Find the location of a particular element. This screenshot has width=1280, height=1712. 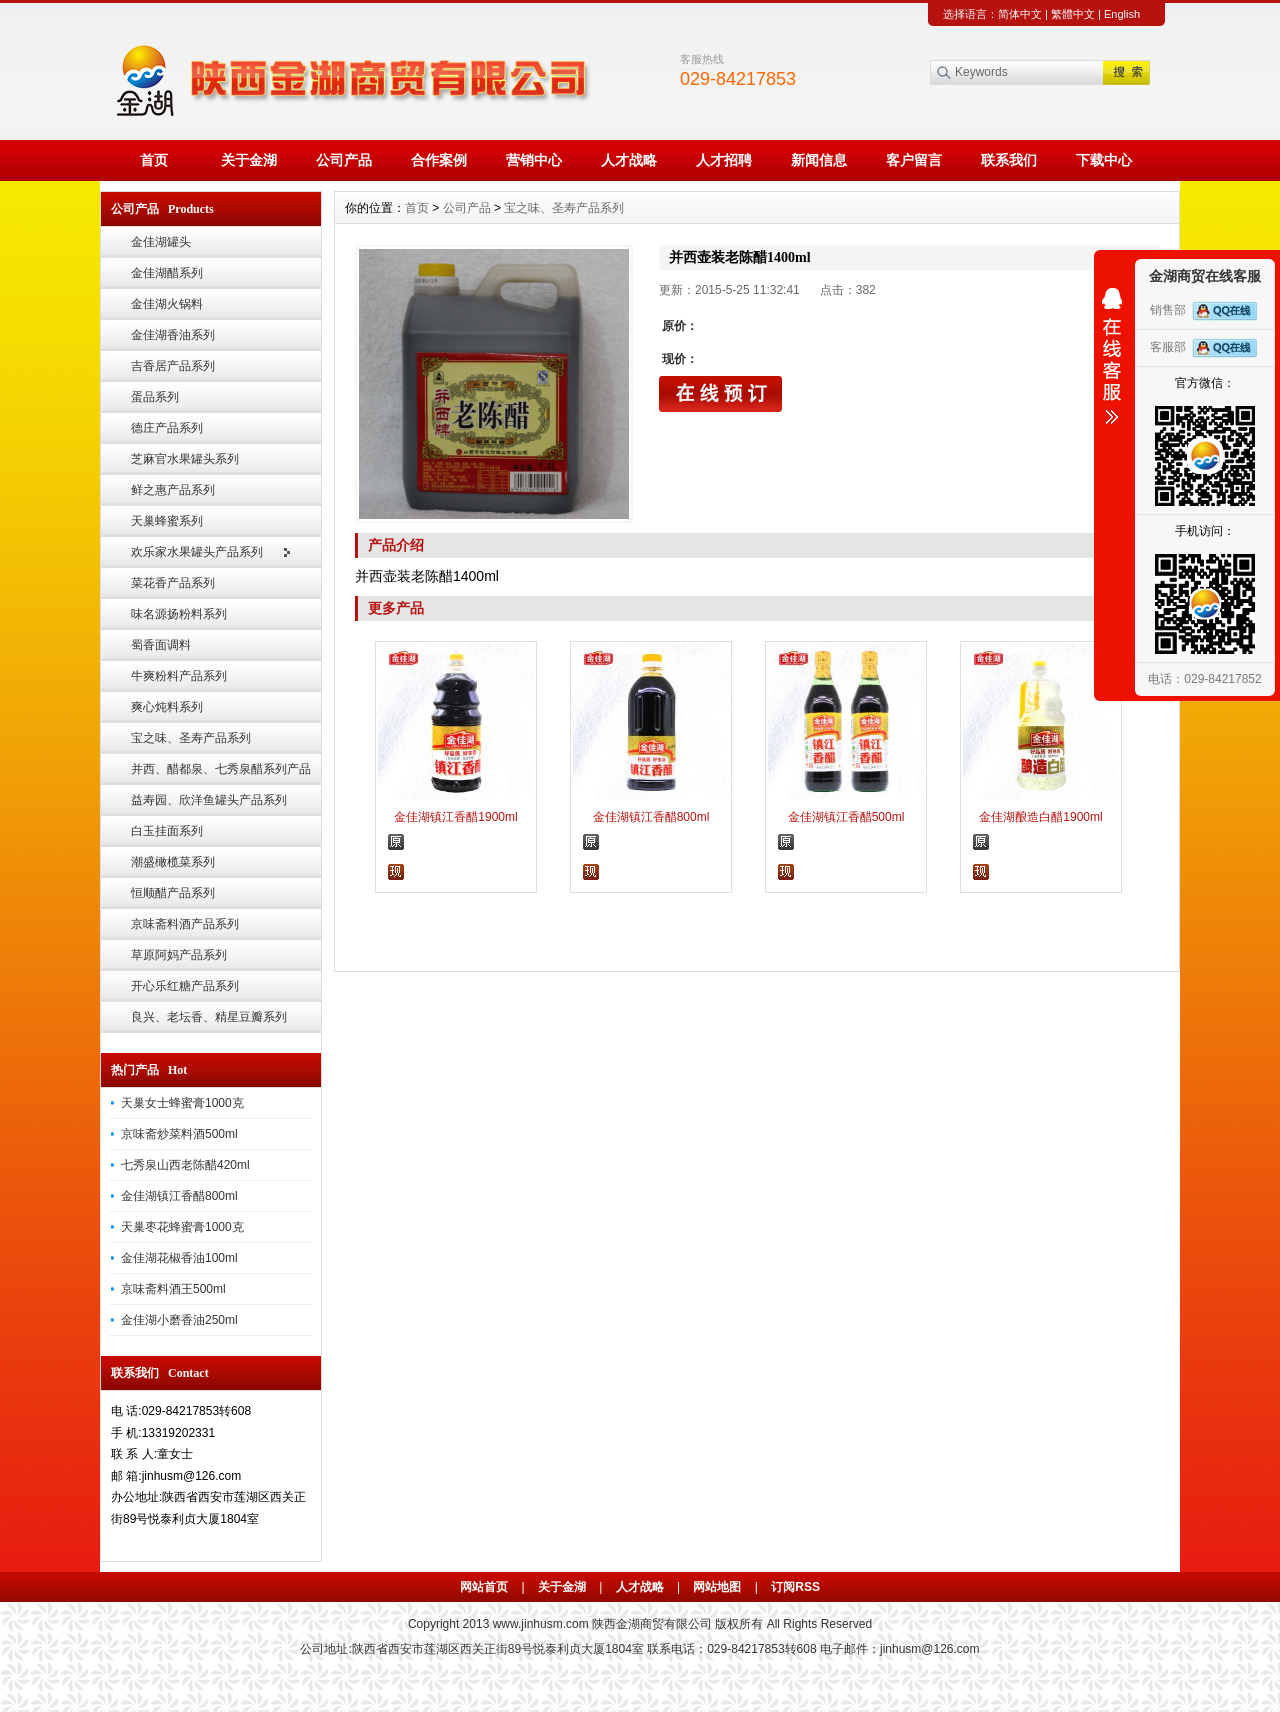

订阅RSS is located at coordinates (795, 1587).